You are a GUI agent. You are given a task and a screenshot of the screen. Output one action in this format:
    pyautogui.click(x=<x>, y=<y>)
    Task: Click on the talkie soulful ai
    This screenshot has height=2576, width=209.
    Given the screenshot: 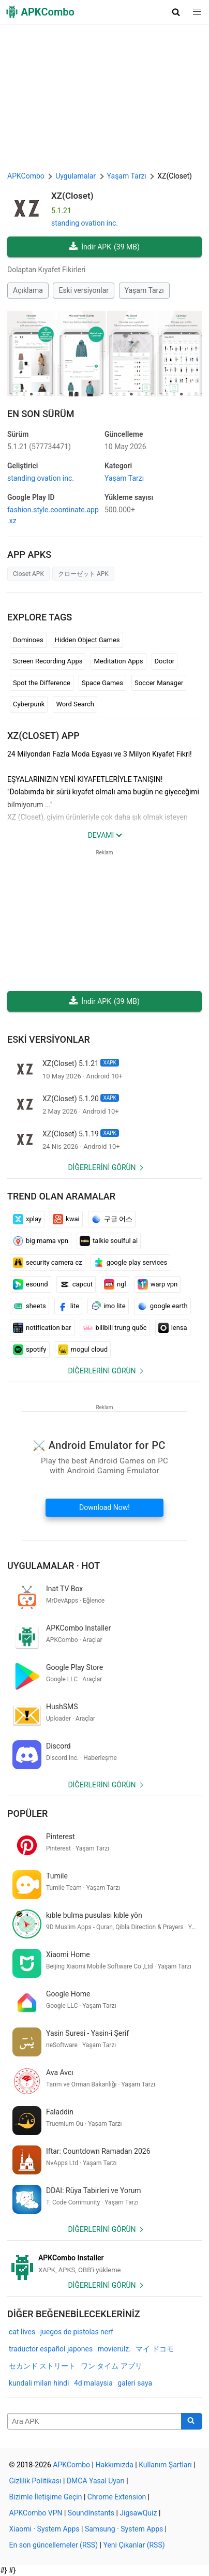 What is the action you would take?
    pyautogui.click(x=109, y=1241)
    